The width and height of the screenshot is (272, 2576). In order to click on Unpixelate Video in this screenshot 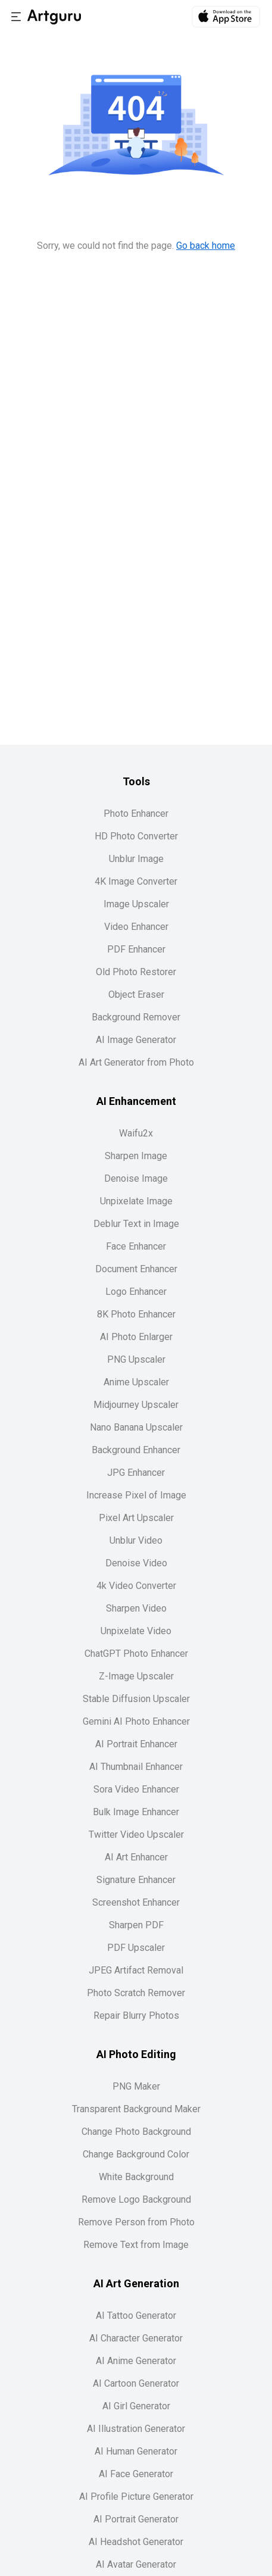, I will do `click(136, 1631)`.